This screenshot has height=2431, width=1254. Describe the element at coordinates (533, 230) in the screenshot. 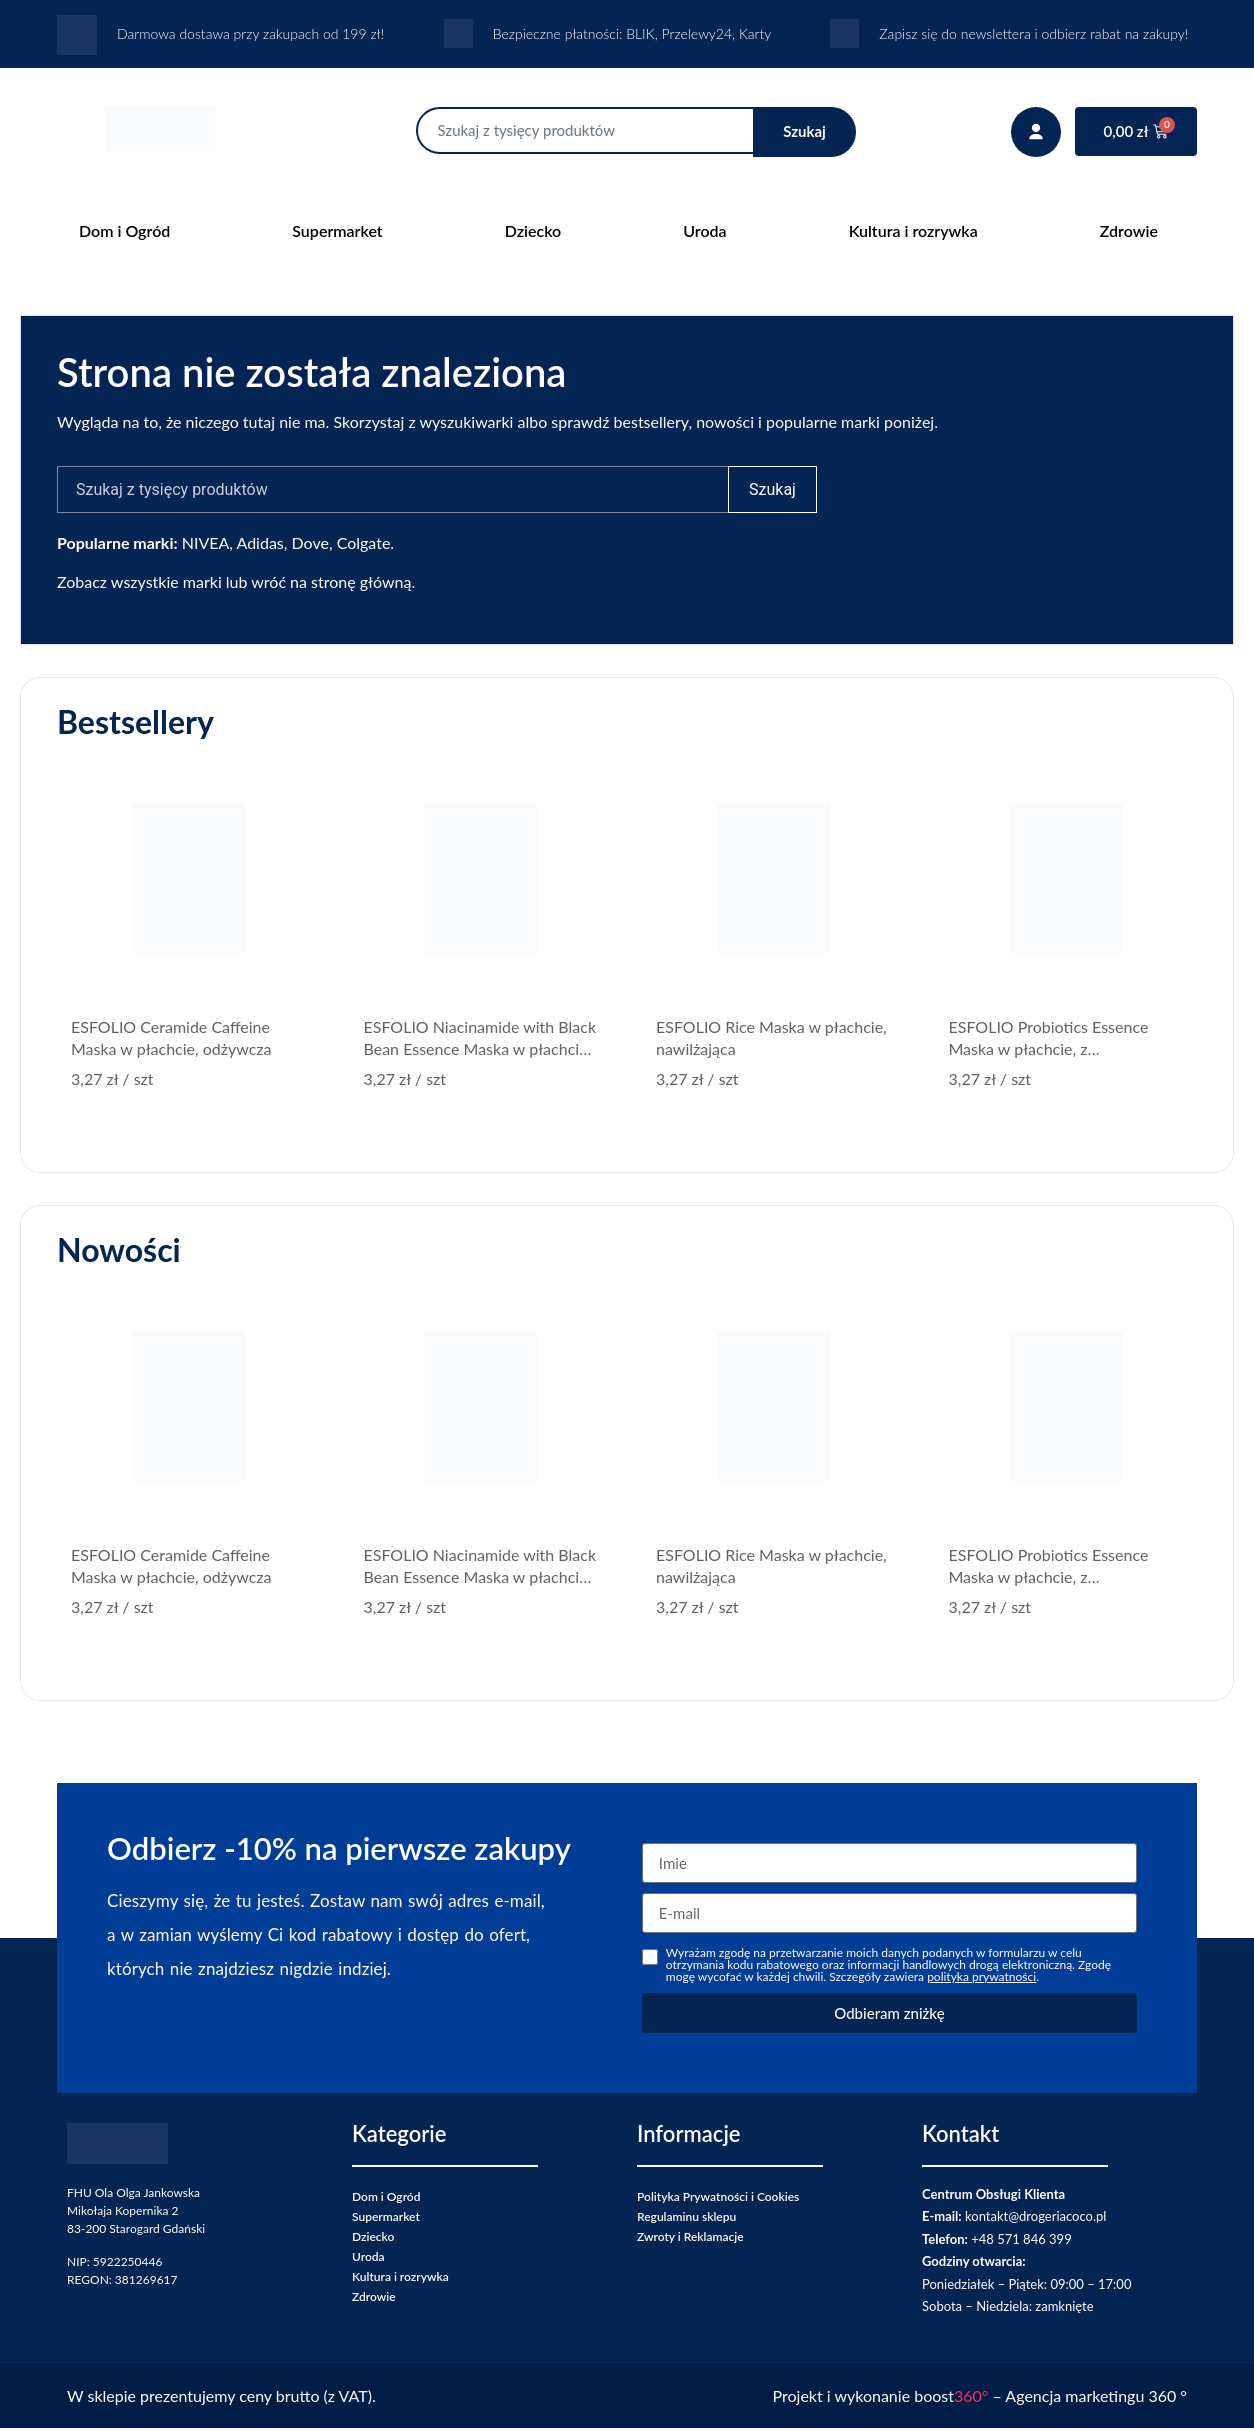

I see `Dziecko` at that location.